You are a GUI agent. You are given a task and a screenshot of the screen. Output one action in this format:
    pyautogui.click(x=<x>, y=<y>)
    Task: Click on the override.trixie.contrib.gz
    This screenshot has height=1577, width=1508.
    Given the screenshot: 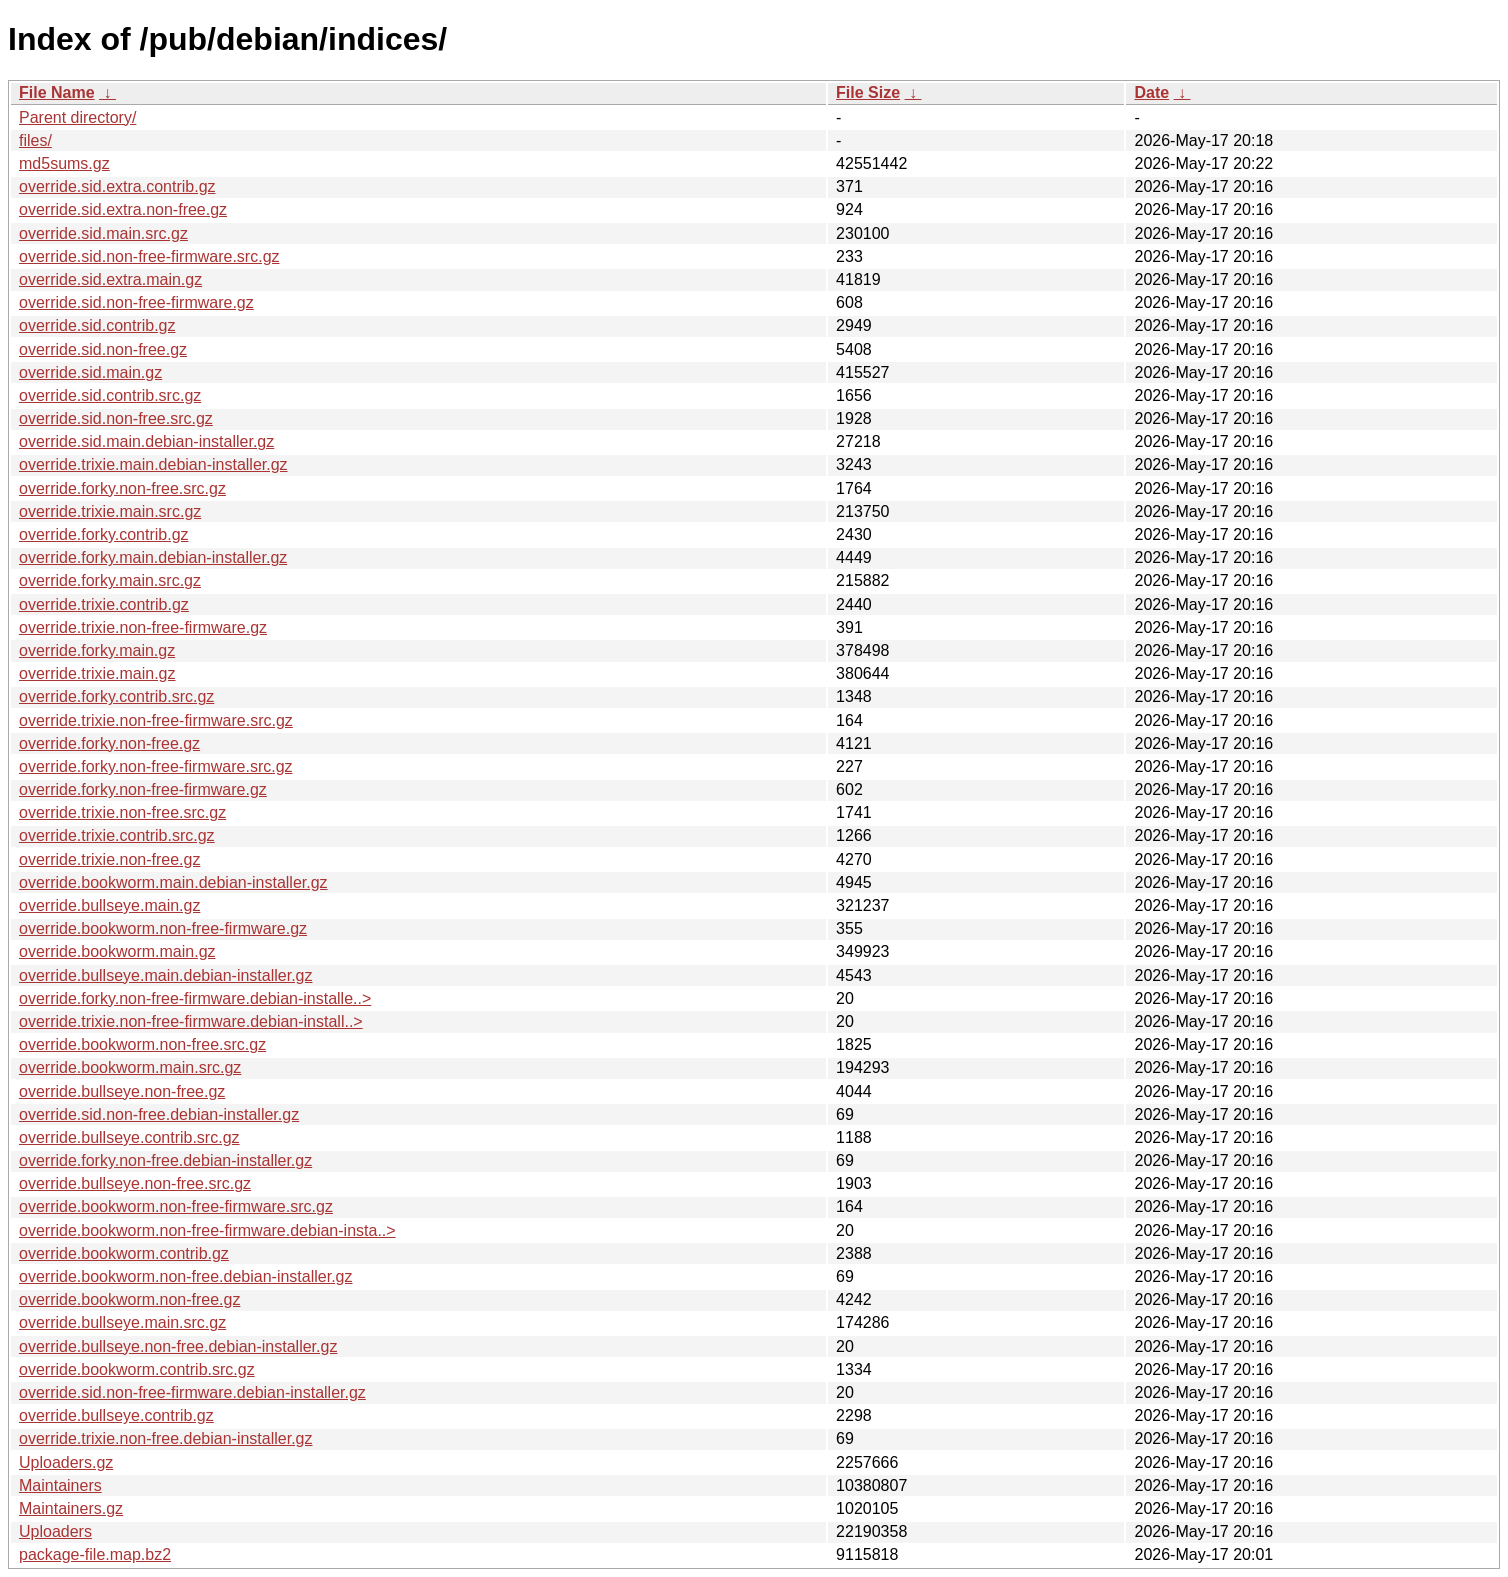 What is the action you would take?
    pyautogui.click(x=104, y=604)
    